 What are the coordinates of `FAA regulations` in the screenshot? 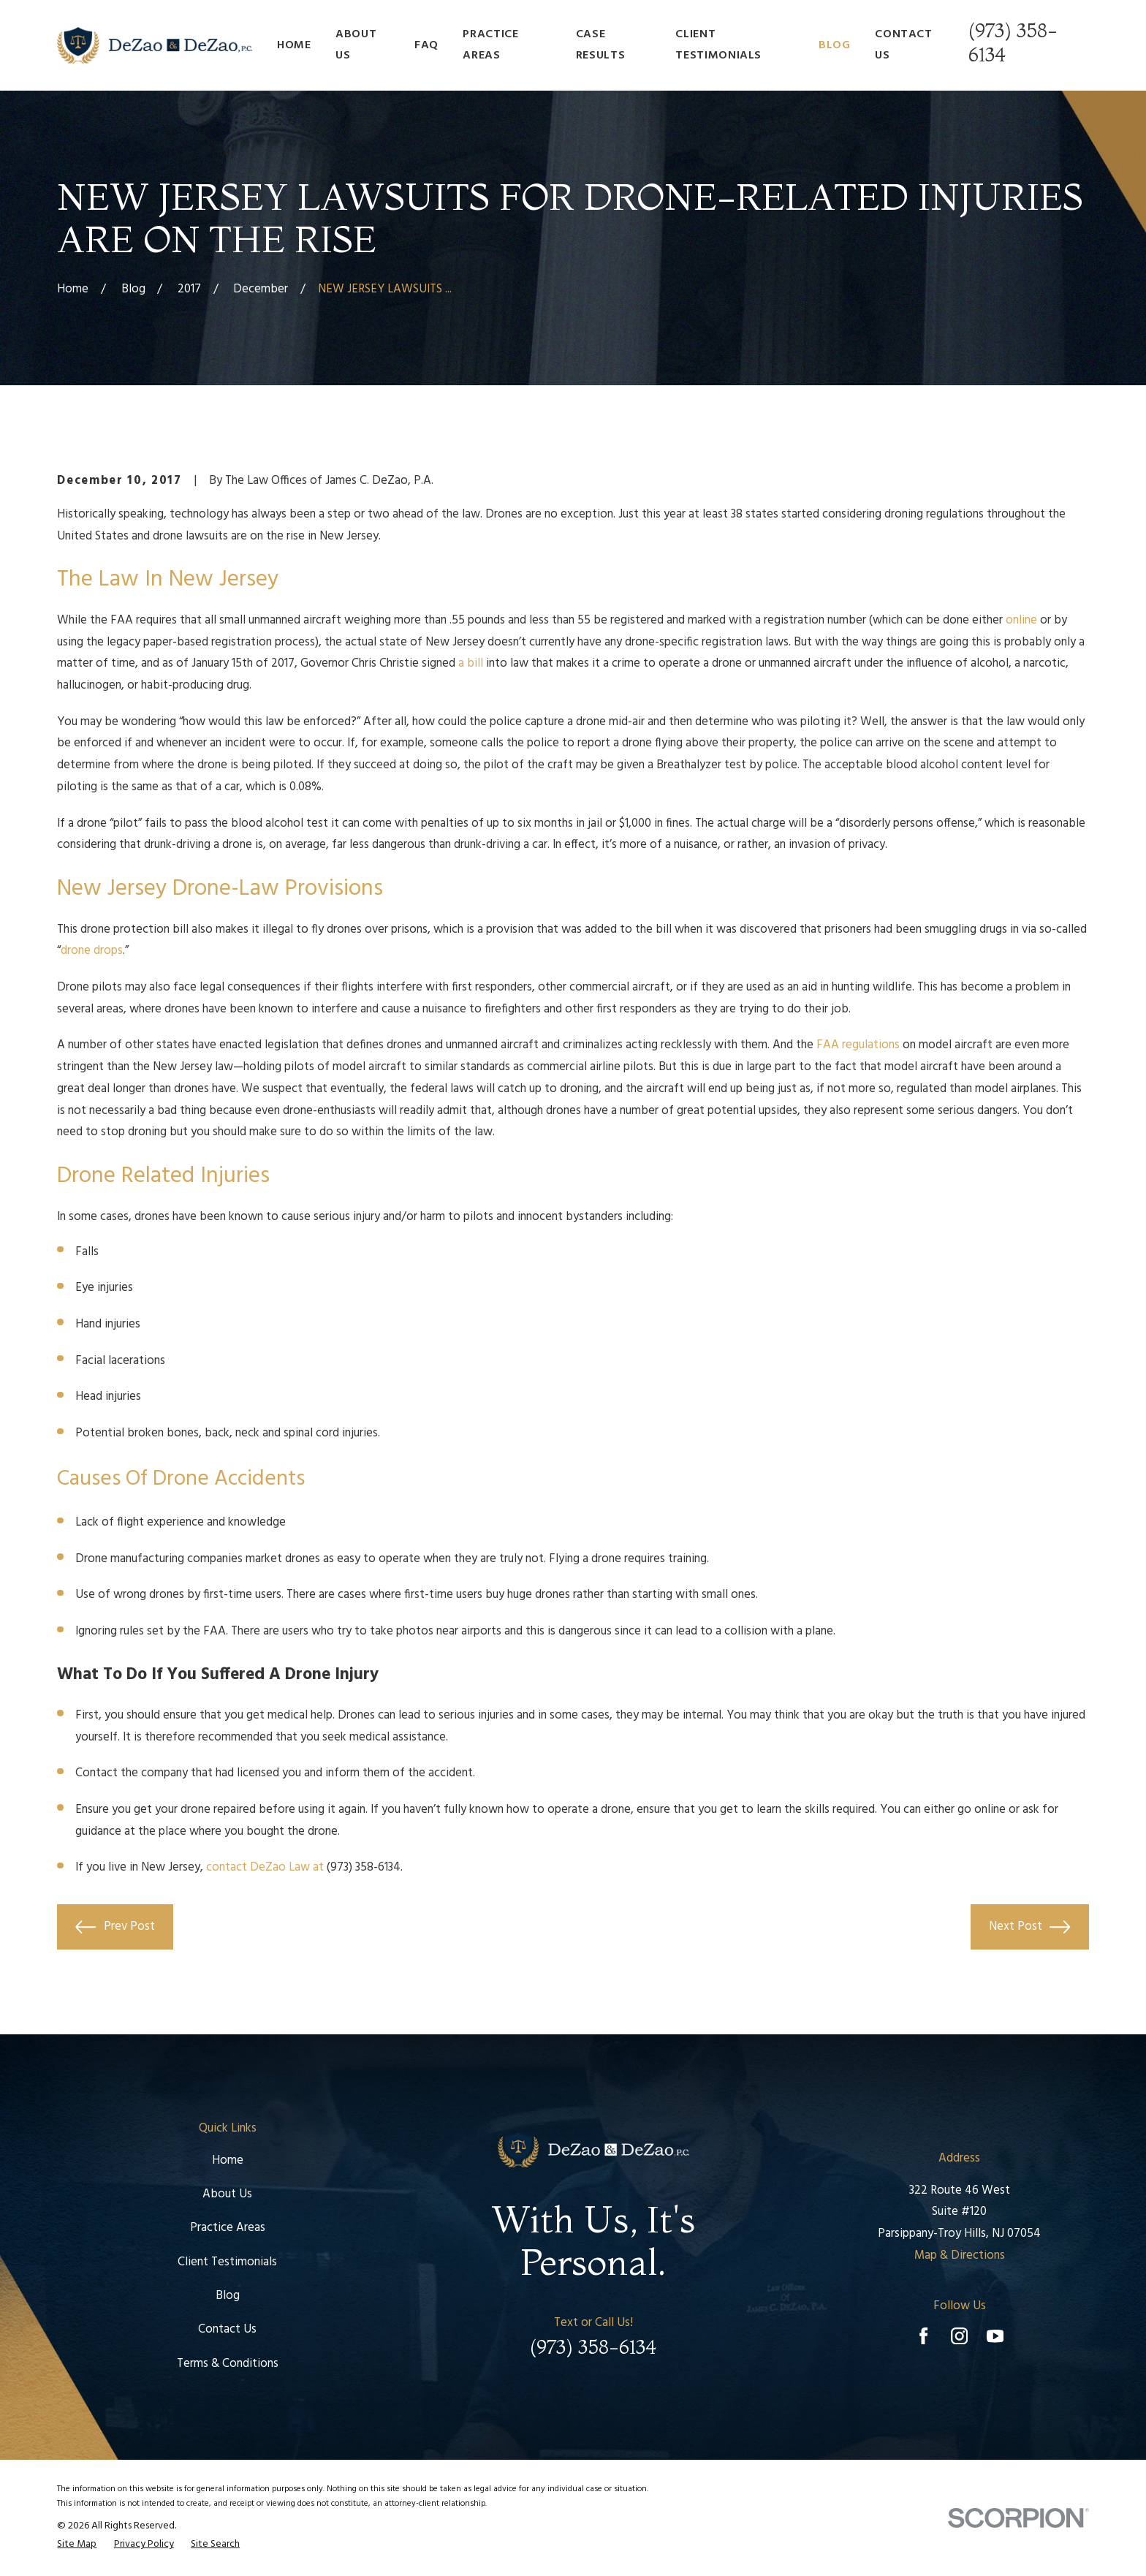 It's located at (858, 1045).